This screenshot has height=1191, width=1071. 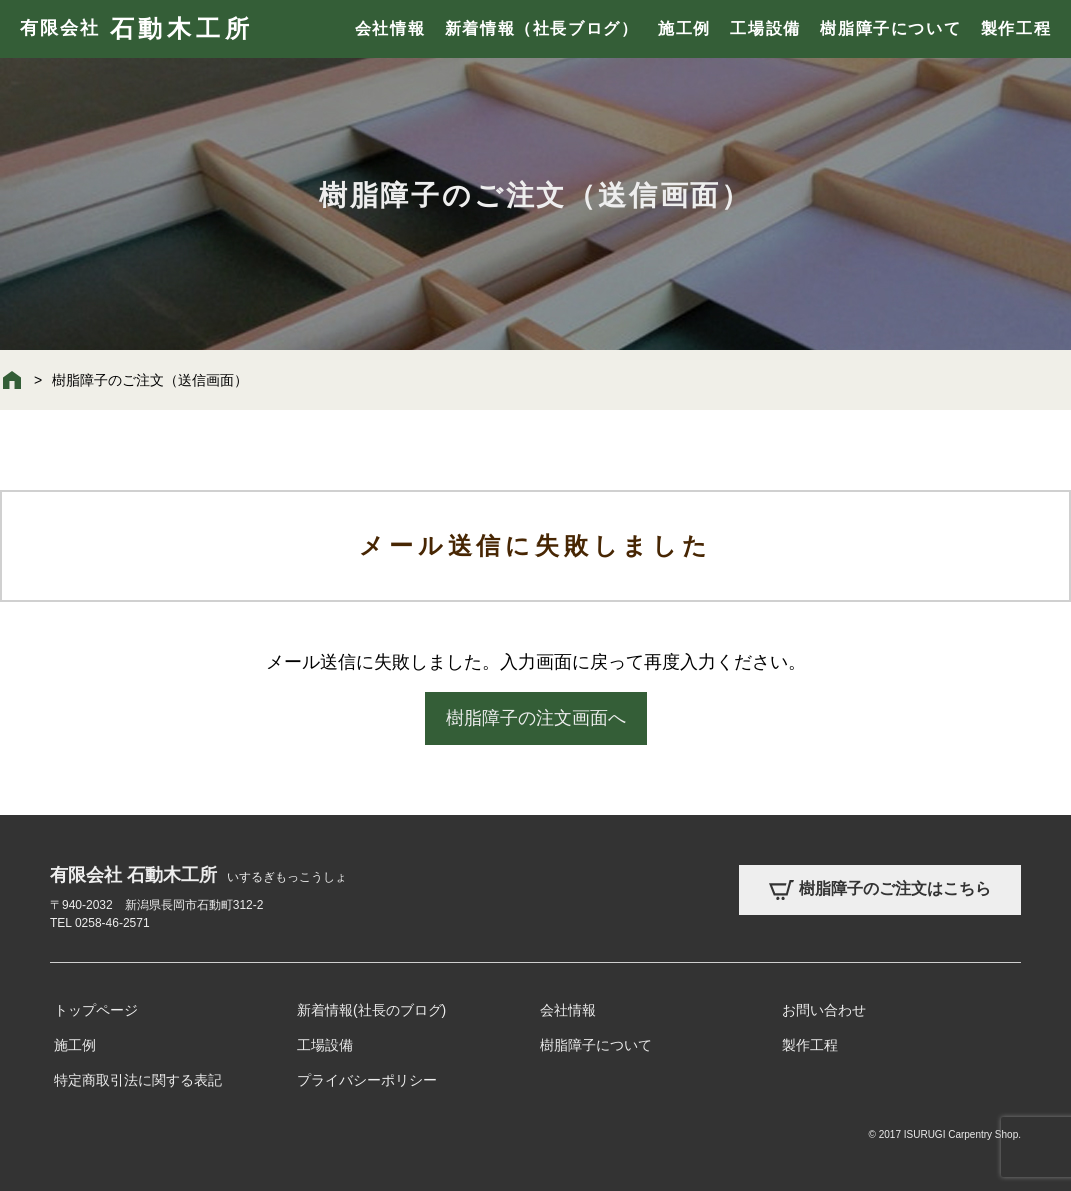 What do you see at coordinates (390, 28) in the screenshot?
I see `会社情報` at bounding box center [390, 28].